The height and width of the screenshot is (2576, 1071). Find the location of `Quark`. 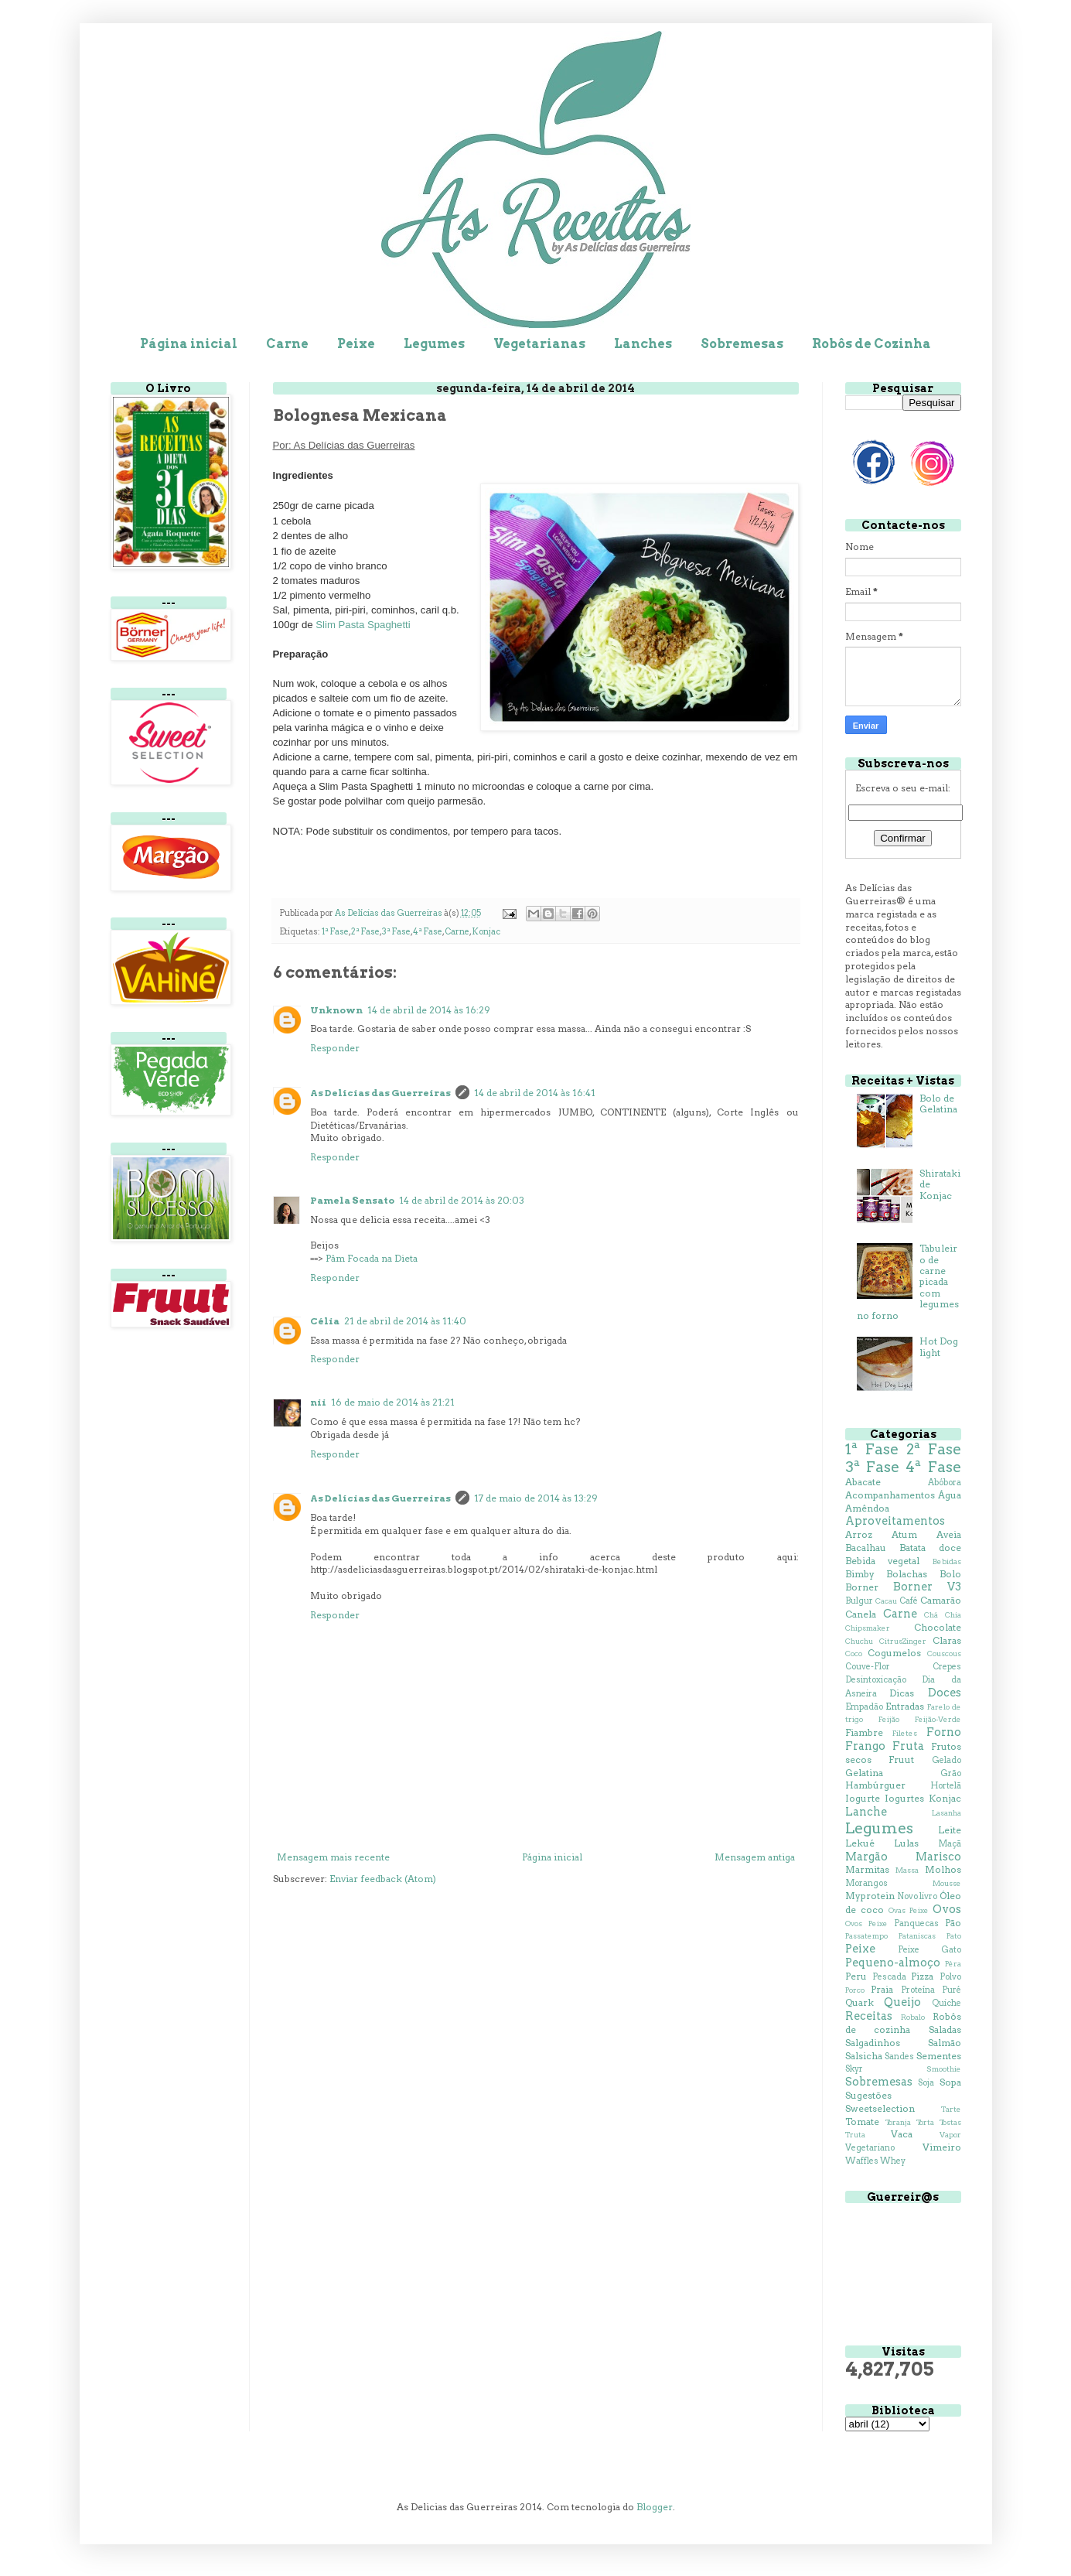

Quark is located at coordinates (859, 2002).